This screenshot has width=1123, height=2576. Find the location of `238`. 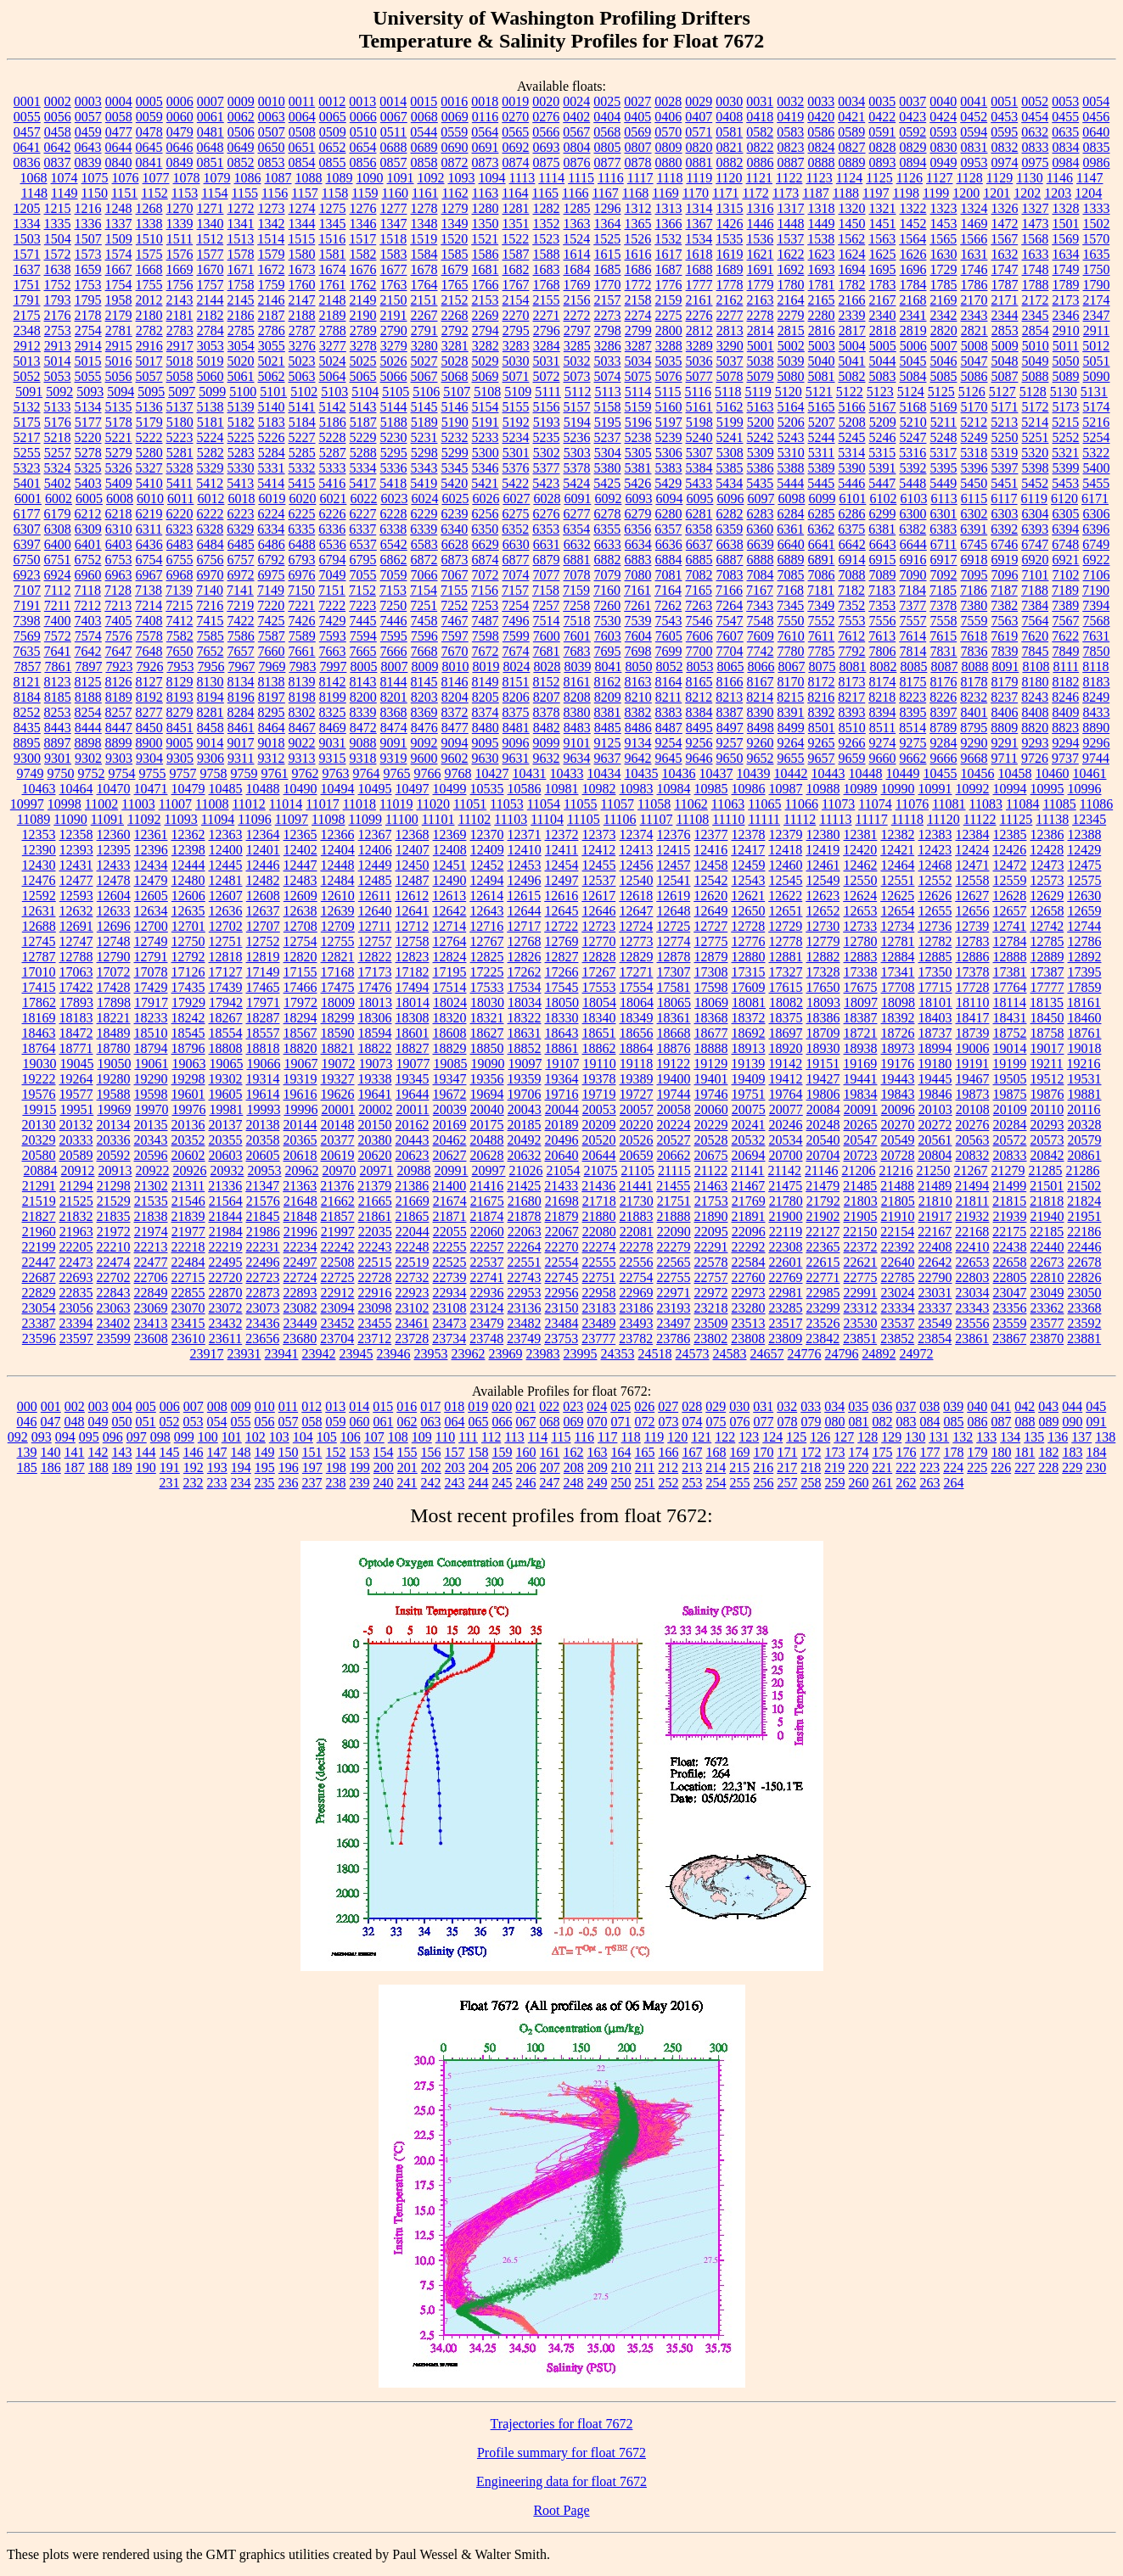

238 is located at coordinates (336, 1483).